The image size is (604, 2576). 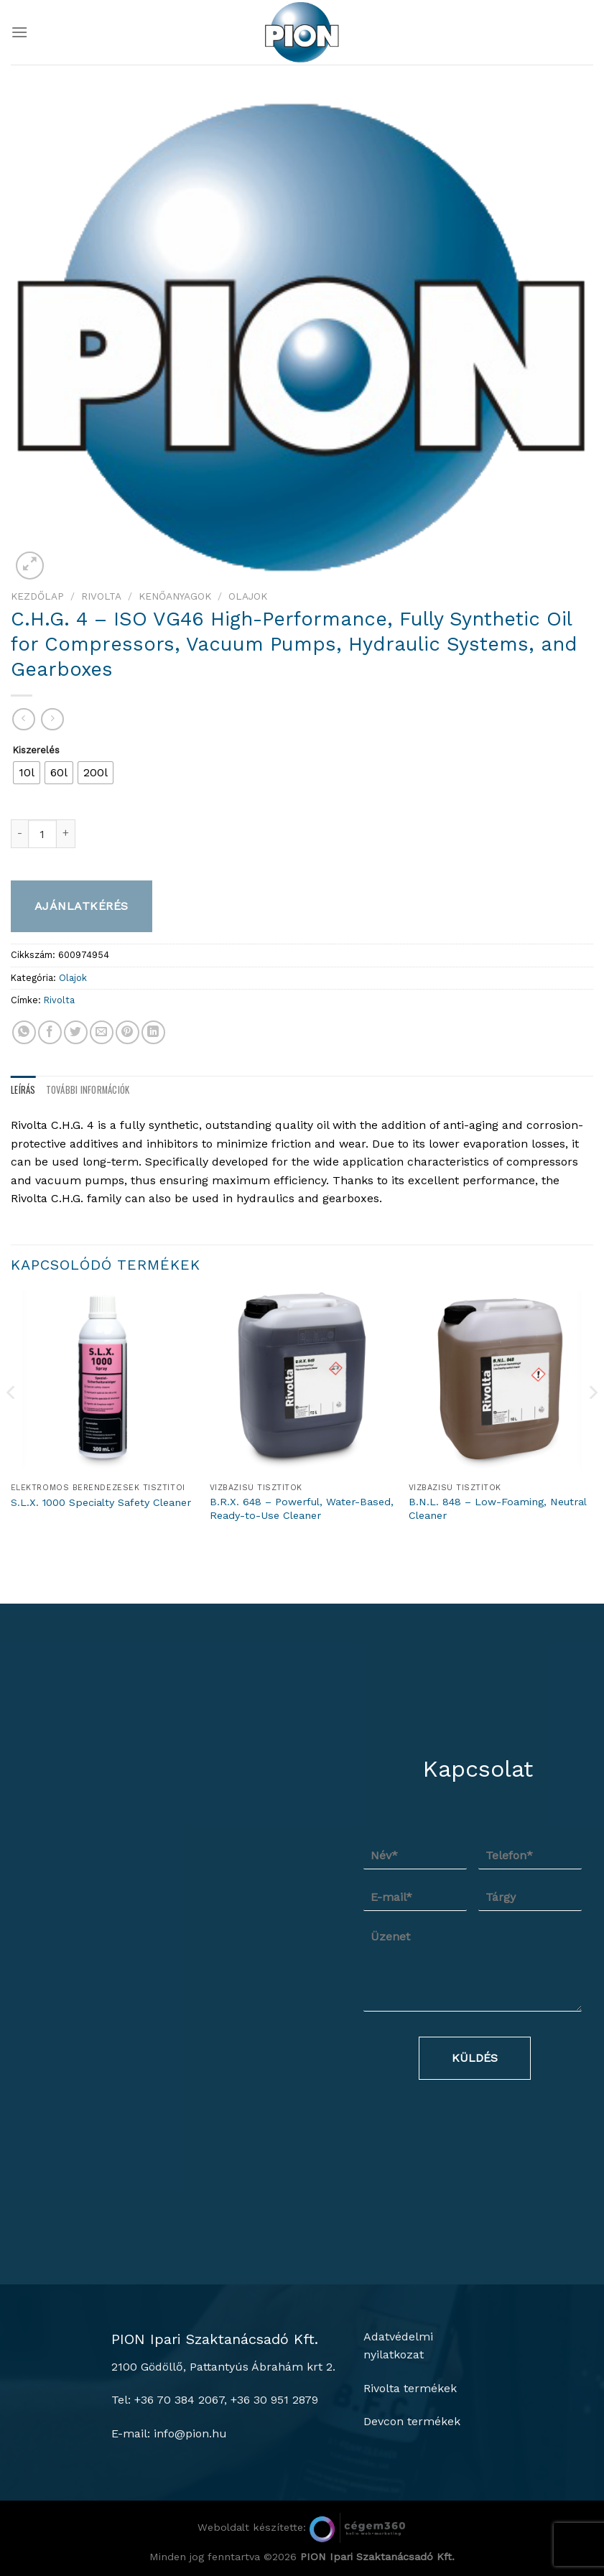 What do you see at coordinates (27, 773) in the screenshot?
I see `[radio]` at bounding box center [27, 773].